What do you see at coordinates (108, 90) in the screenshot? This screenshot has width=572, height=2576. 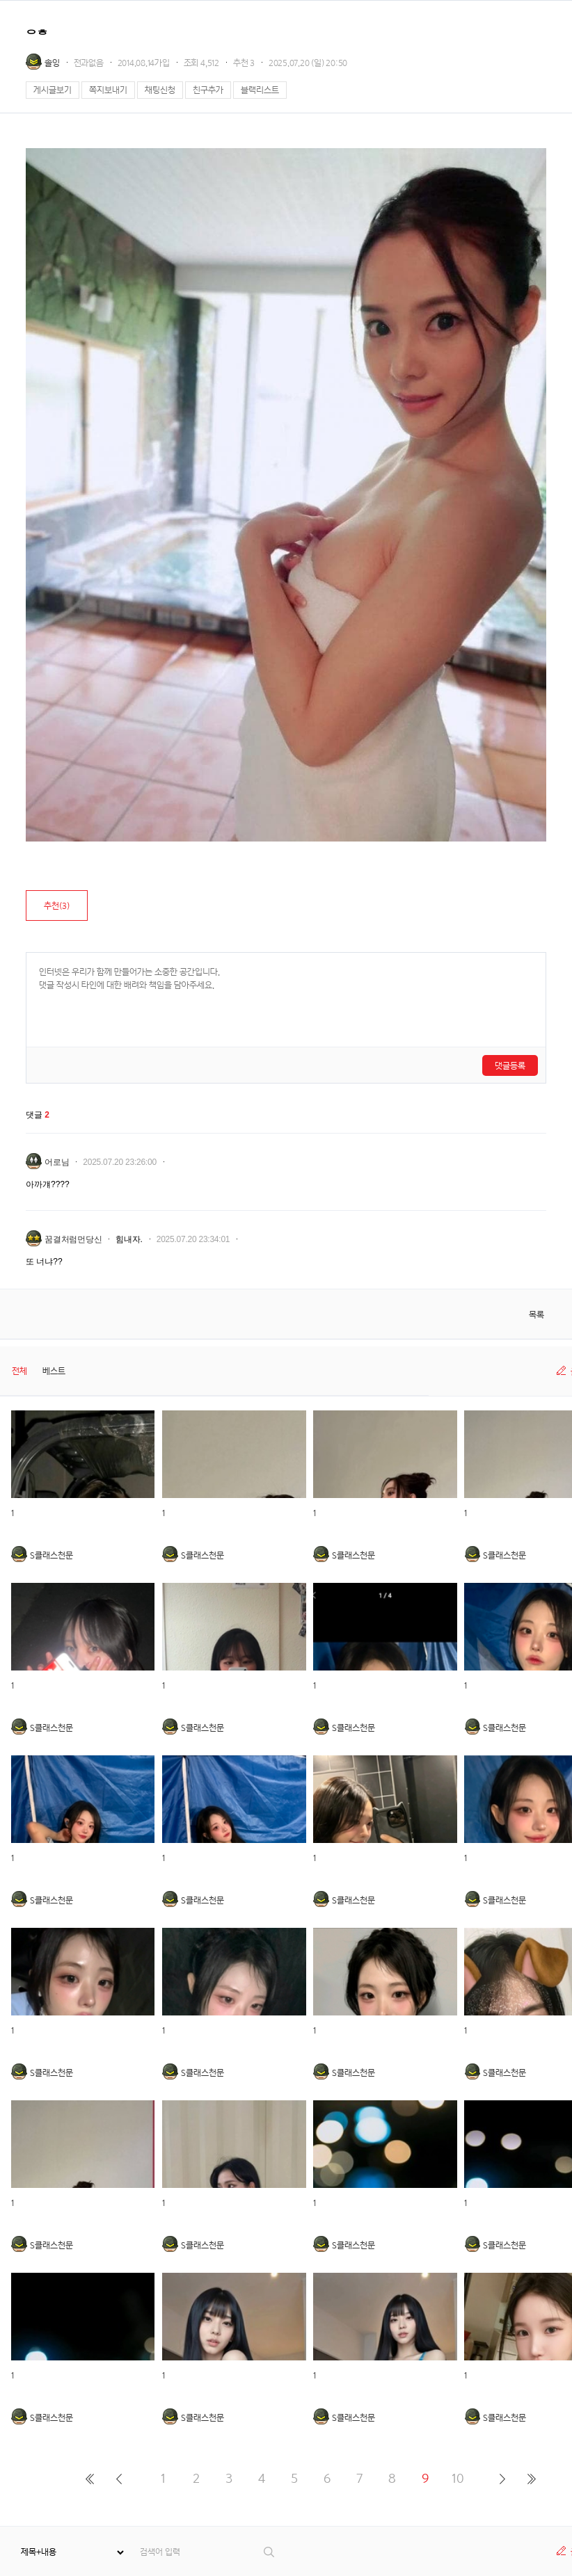 I see `쪽지보내기` at bounding box center [108, 90].